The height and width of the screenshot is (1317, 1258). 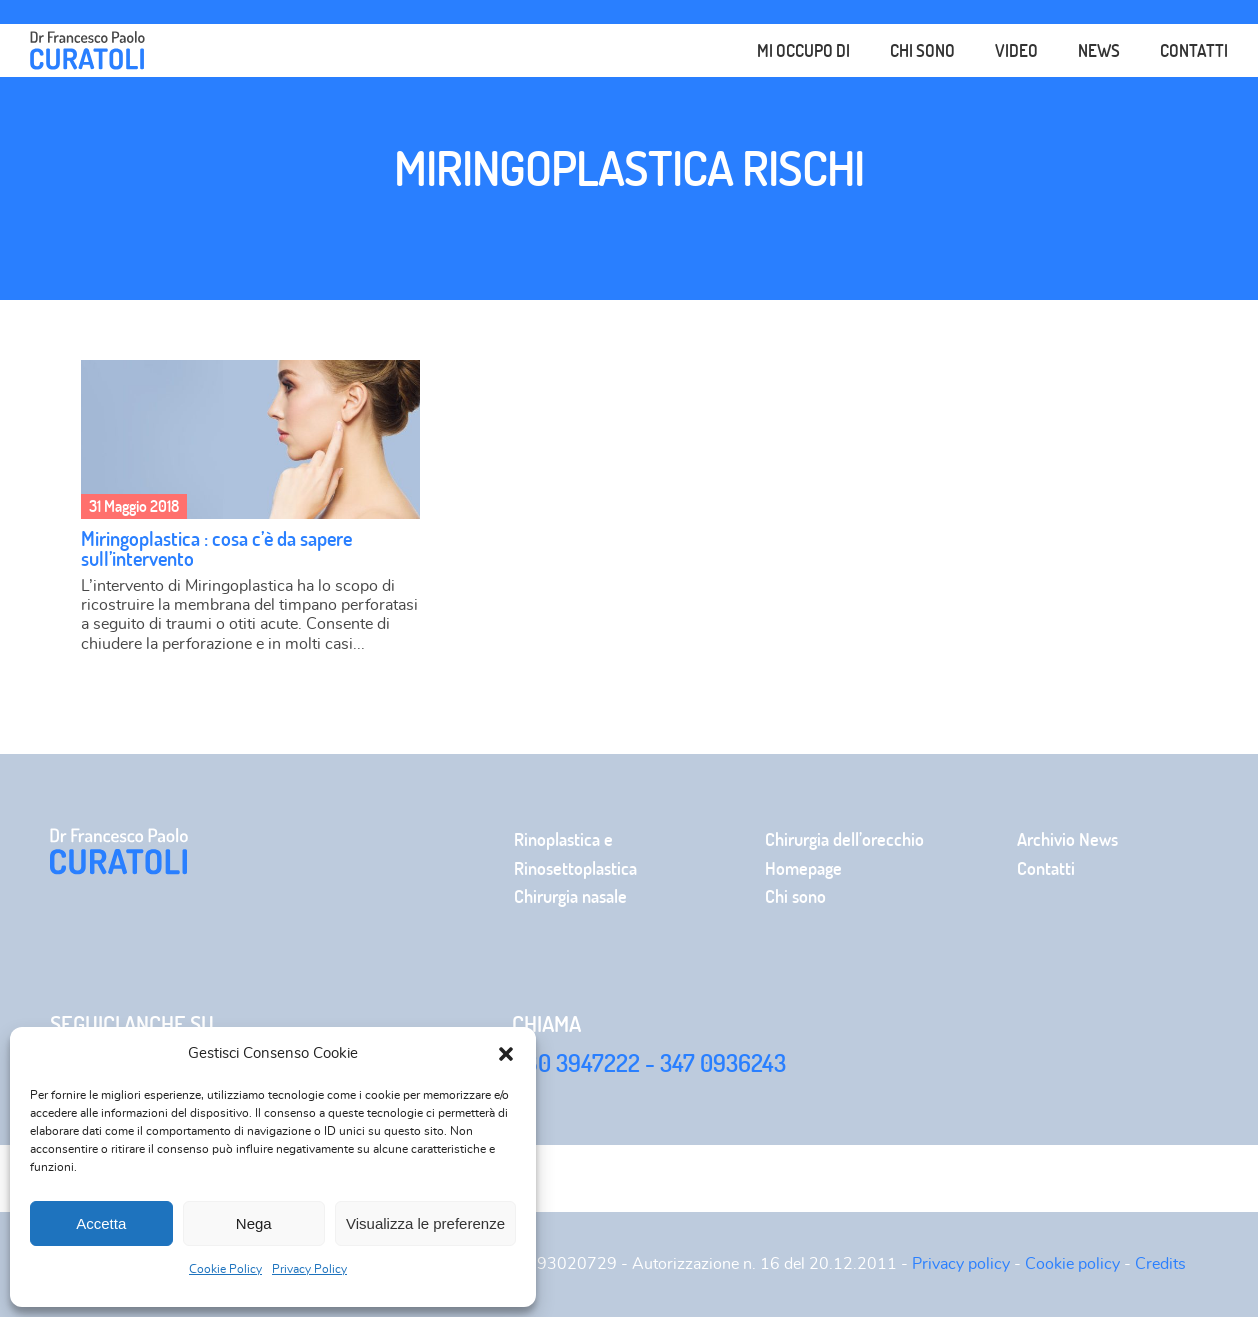 What do you see at coordinates (216, 548) in the screenshot?
I see `Miringoplastica : cosa c’è da sapere sull’intervento` at bounding box center [216, 548].